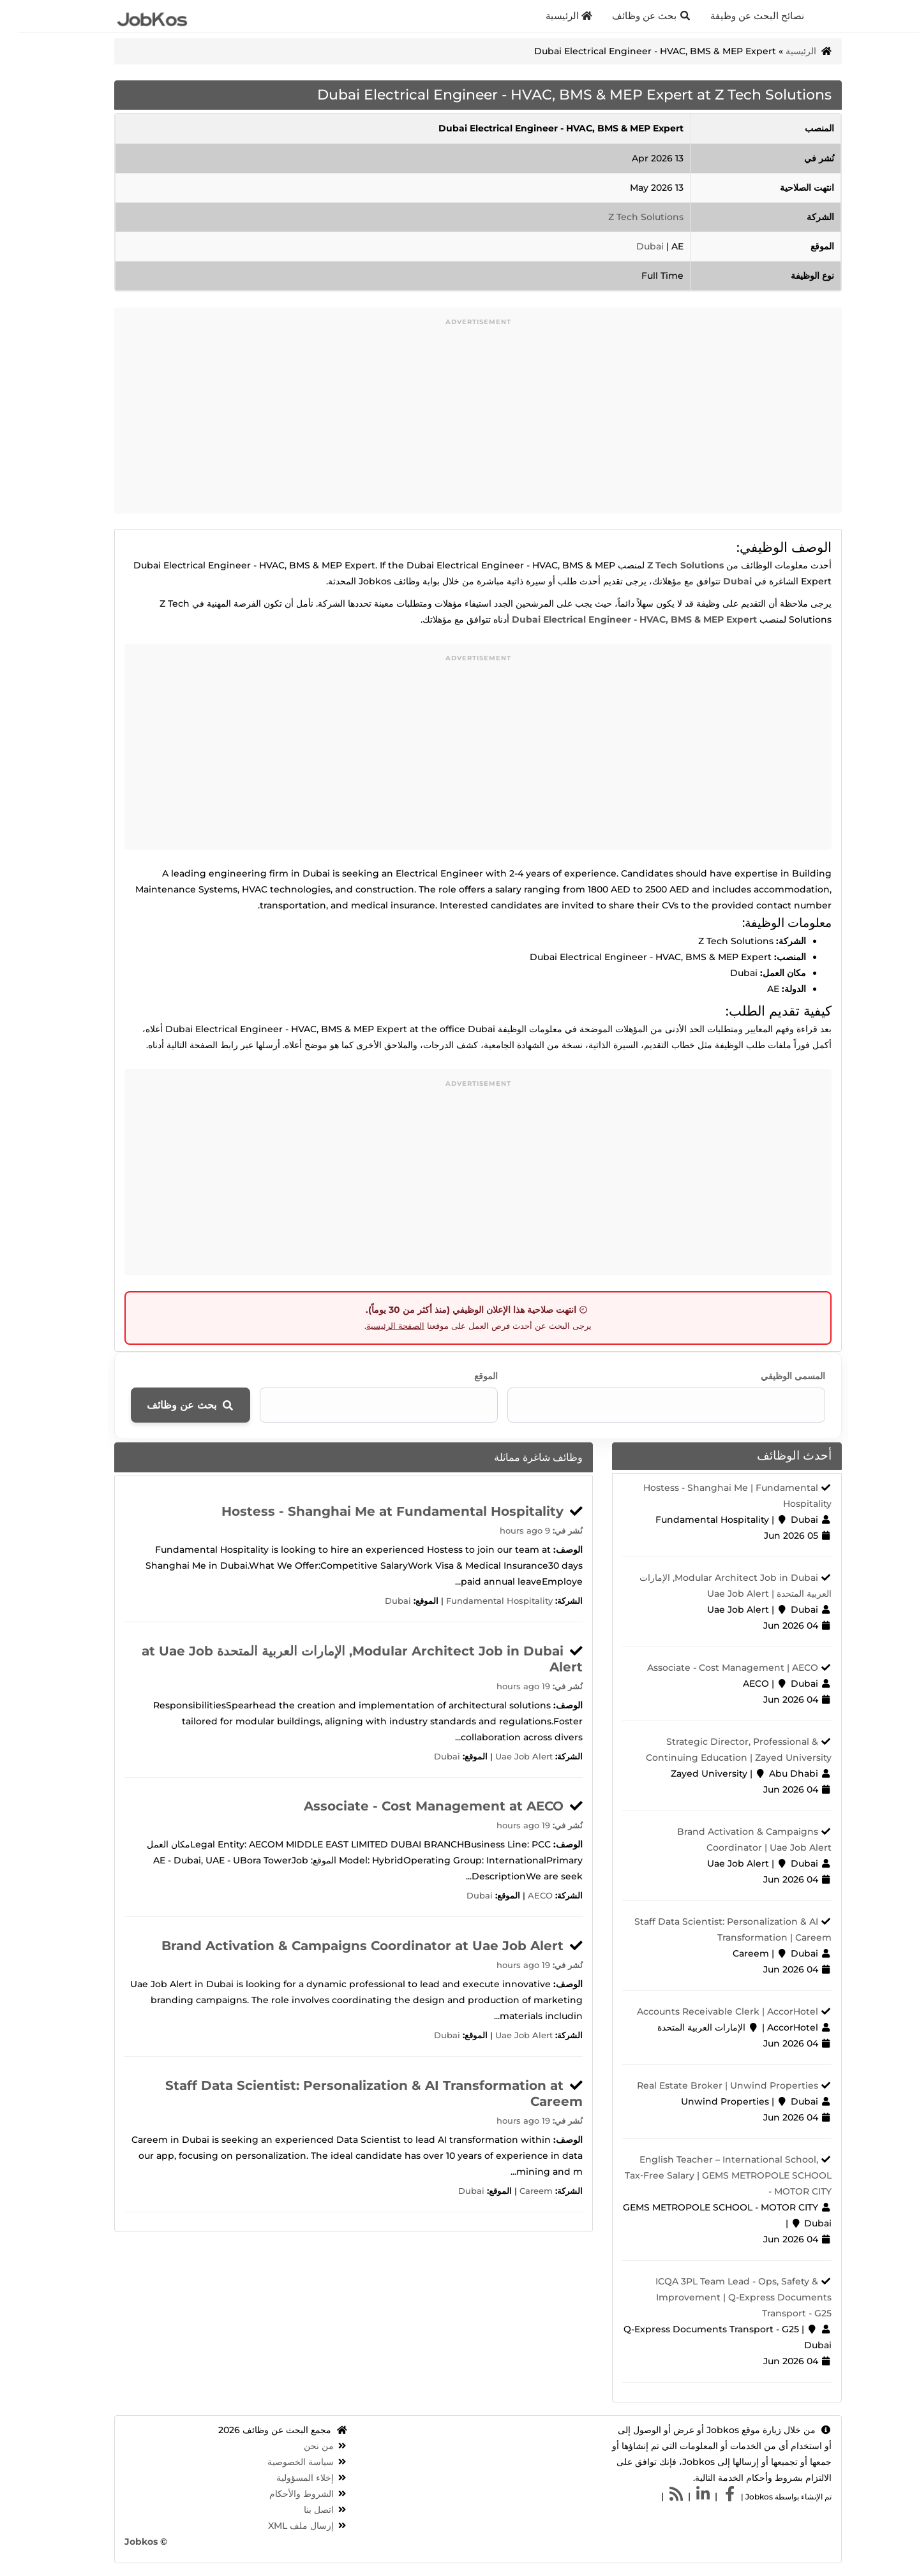 The image size is (919, 2576). What do you see at coordinates (774, 1376) in the screenshot?
I see `المسمى الوظيفي` at bounding box center [774, 1376].